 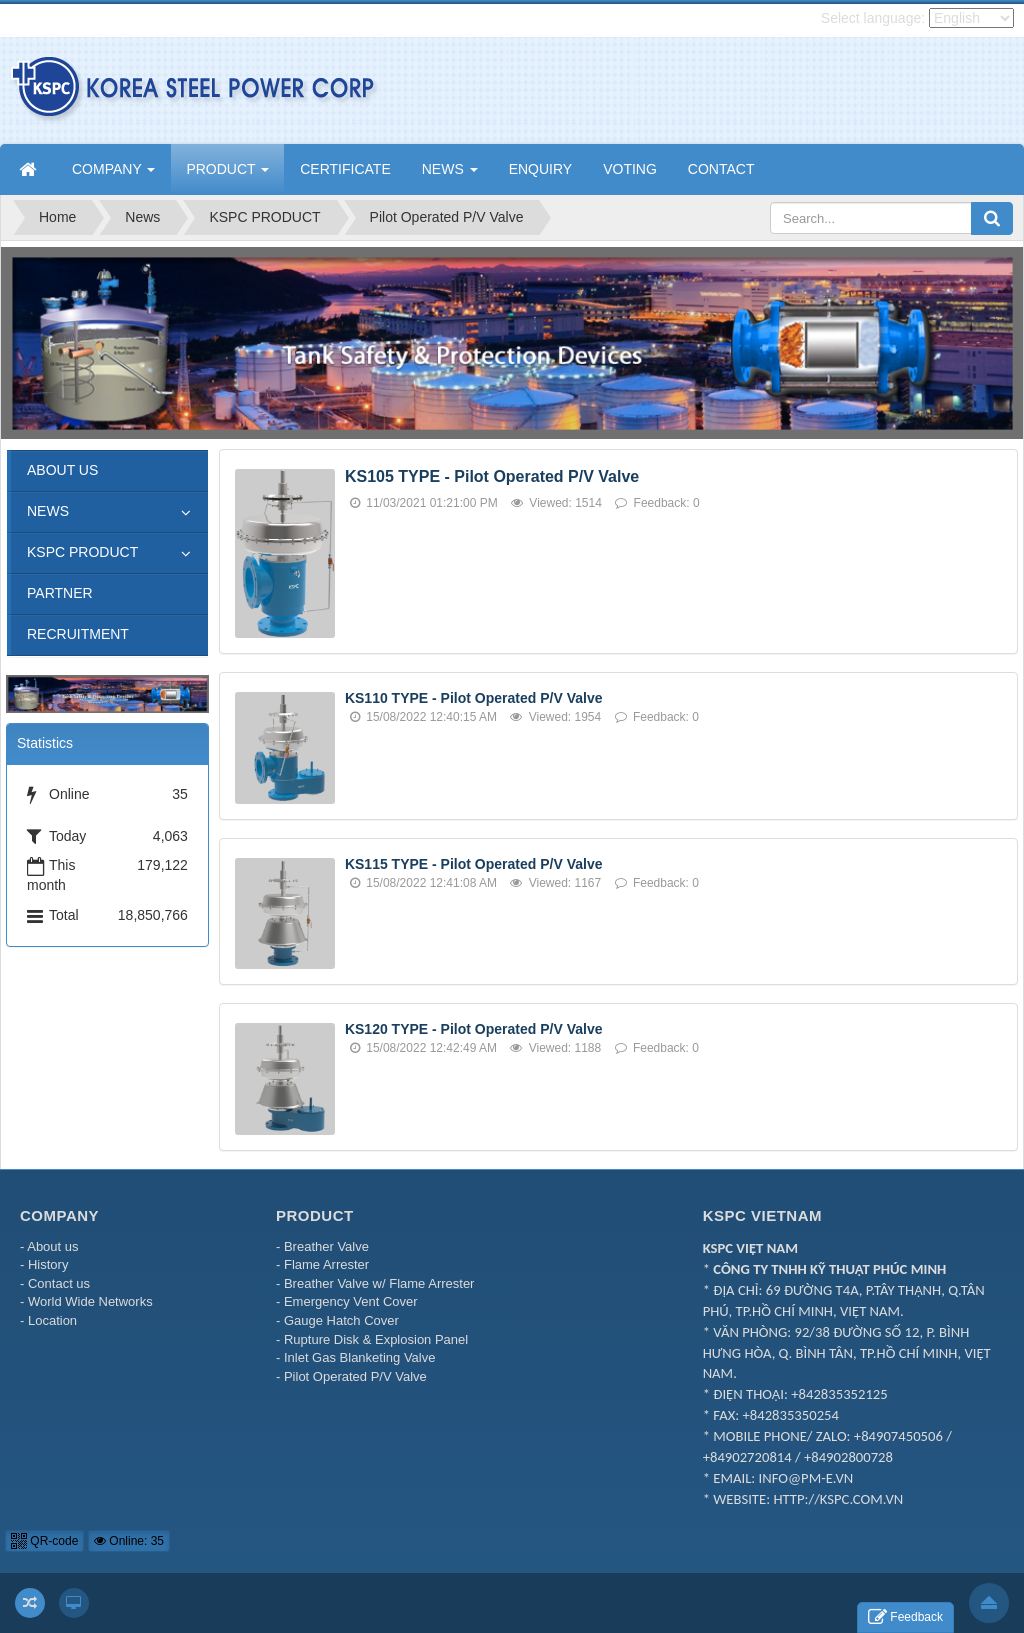 I want to click on CERTIFICATE [button], so click(x=345, y=169).